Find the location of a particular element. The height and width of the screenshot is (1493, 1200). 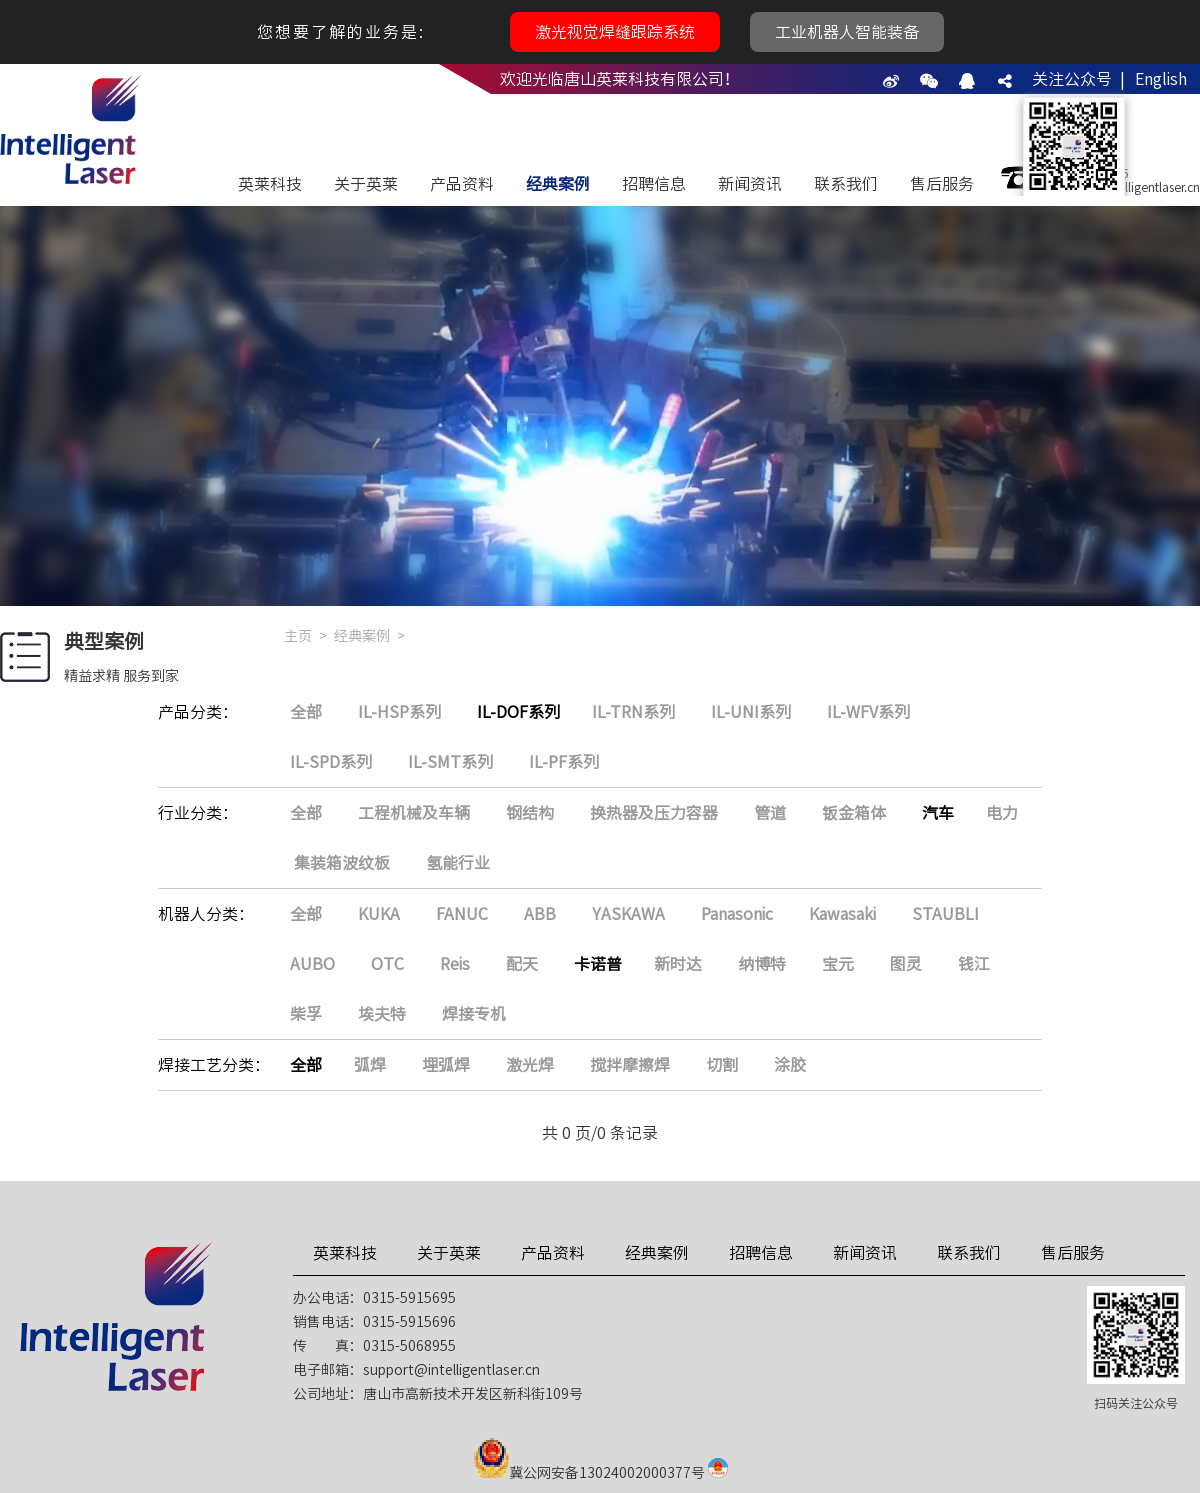

AUBO is located at coordinates (312, 964).